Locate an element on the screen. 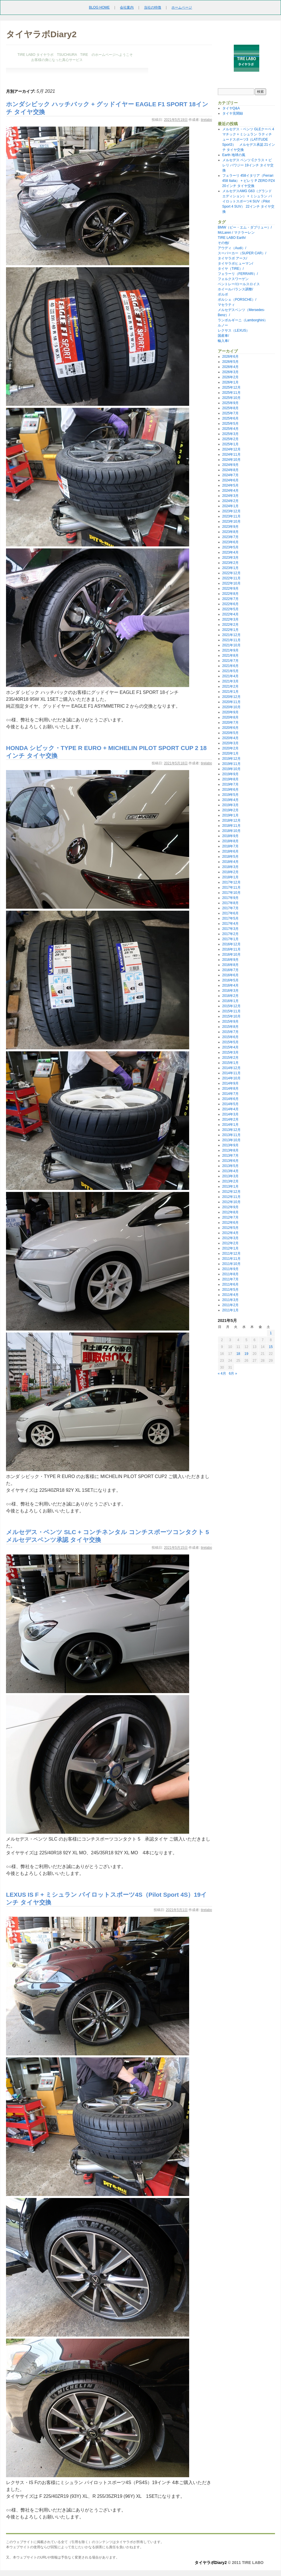  2025年3月 is located at coordinates (230, 434).